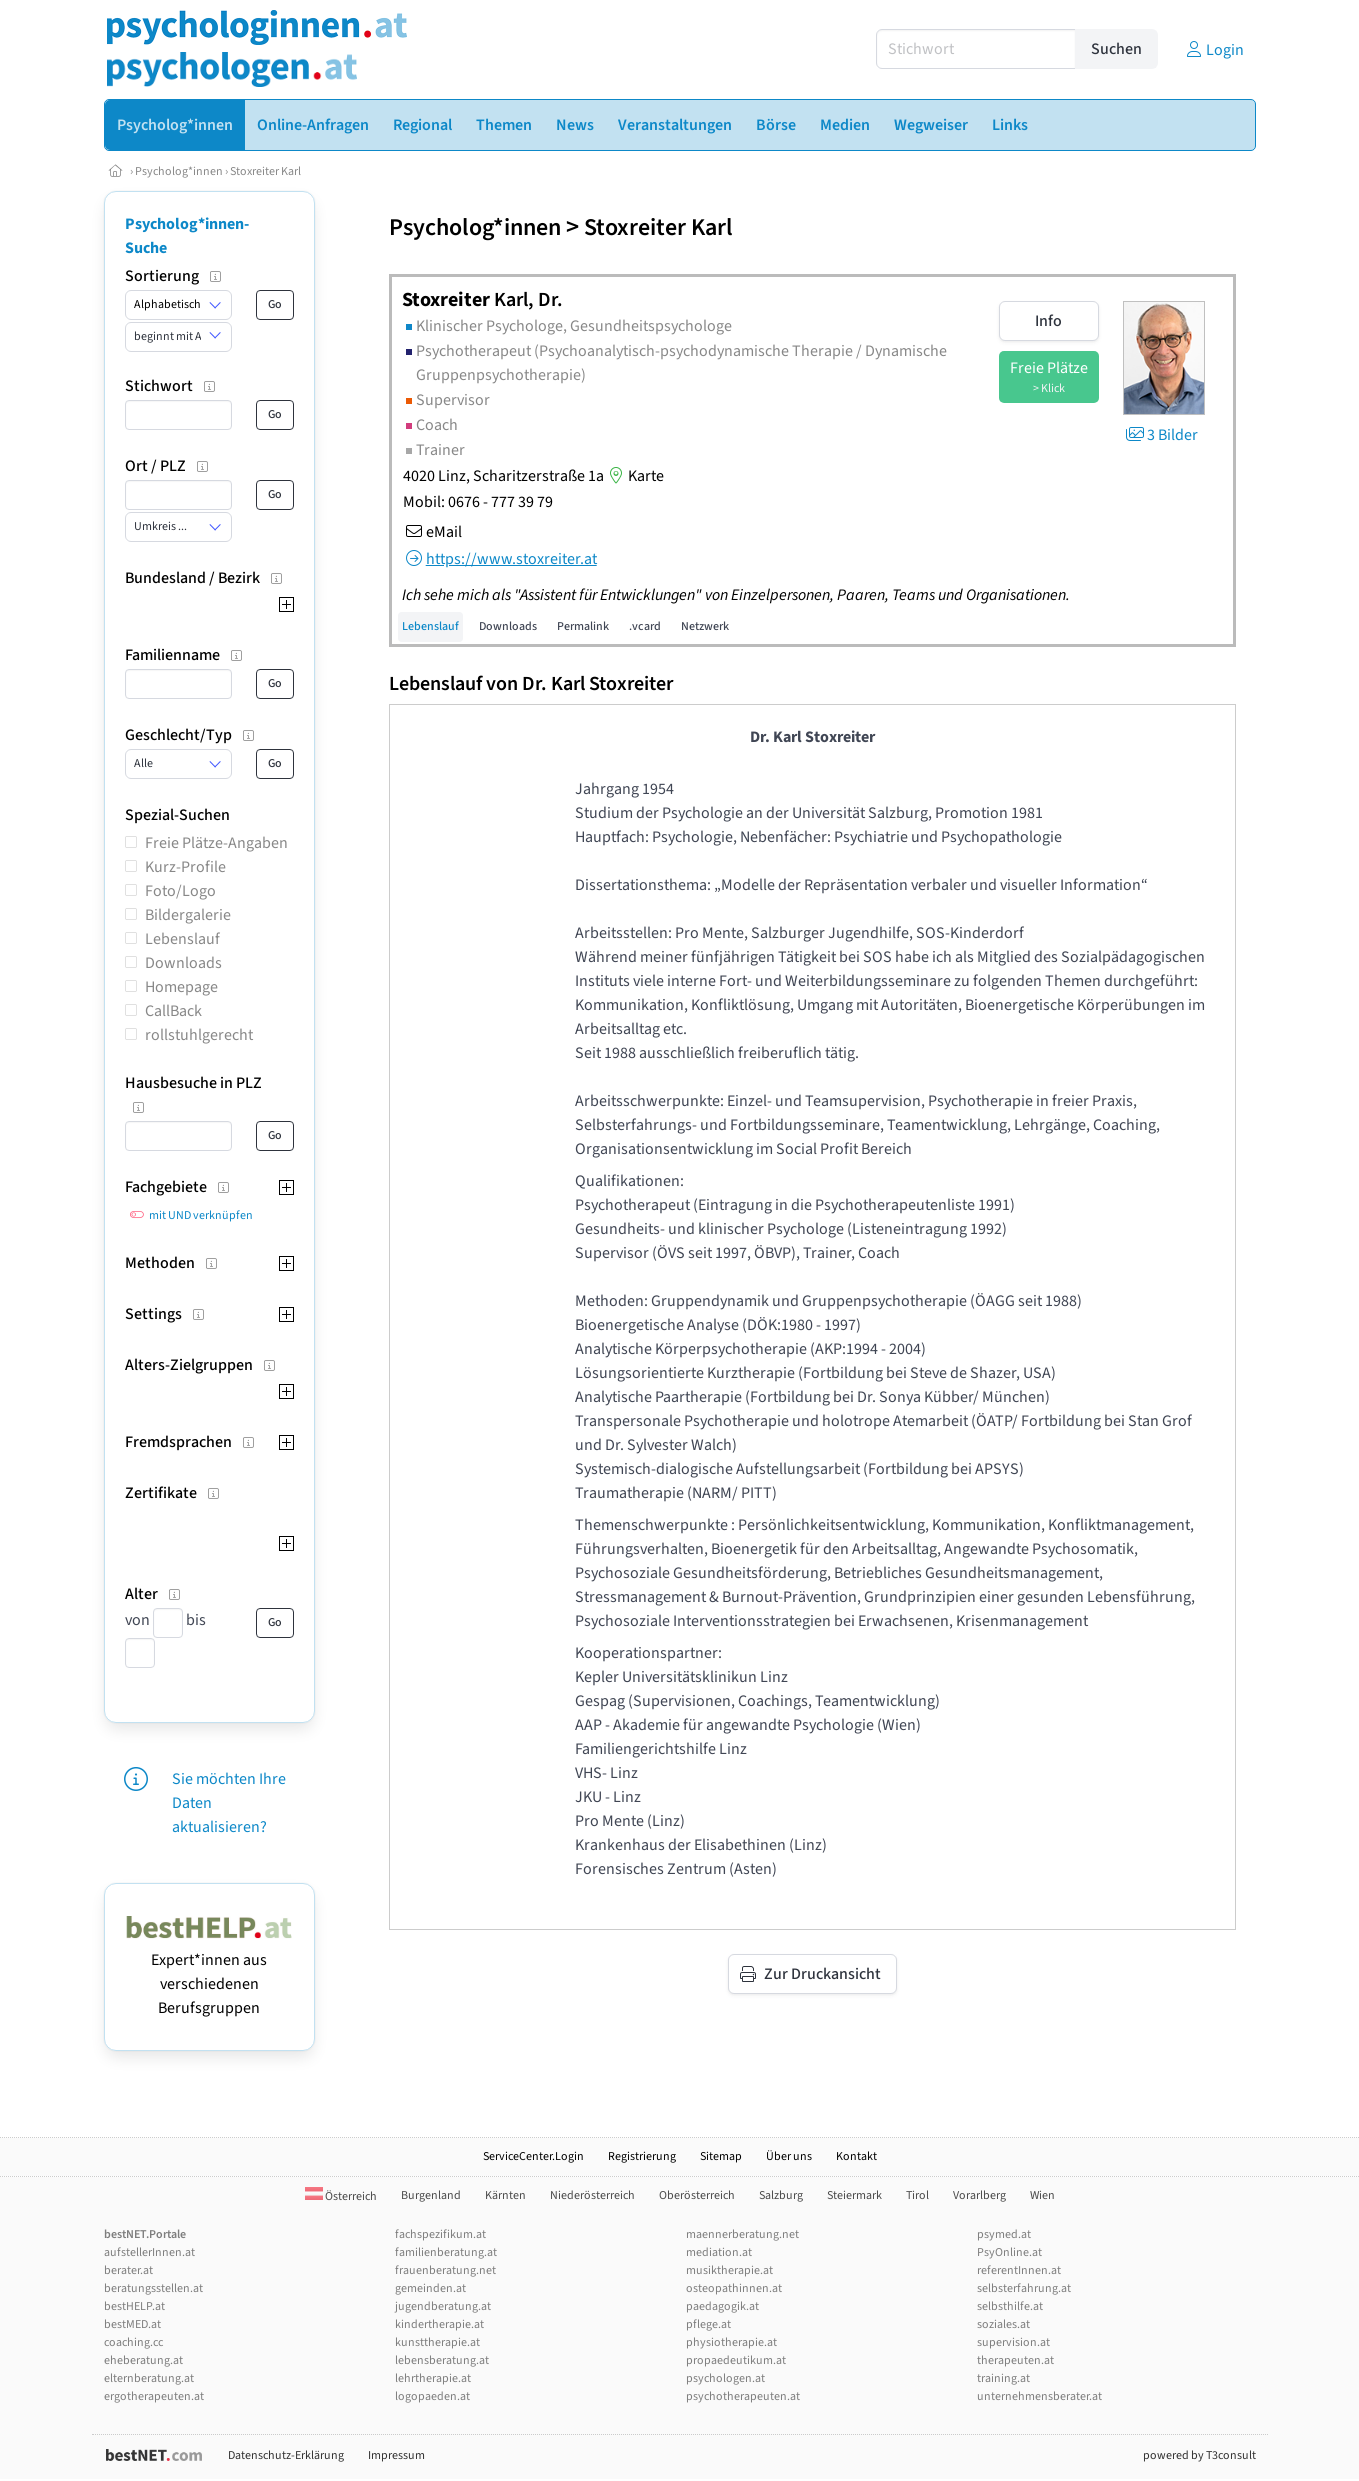 The height and width of the screenshot is (2481, 1359). Describe the element at coordinates (173, 1011) in the screenshot. I see `CallBack` at that location.